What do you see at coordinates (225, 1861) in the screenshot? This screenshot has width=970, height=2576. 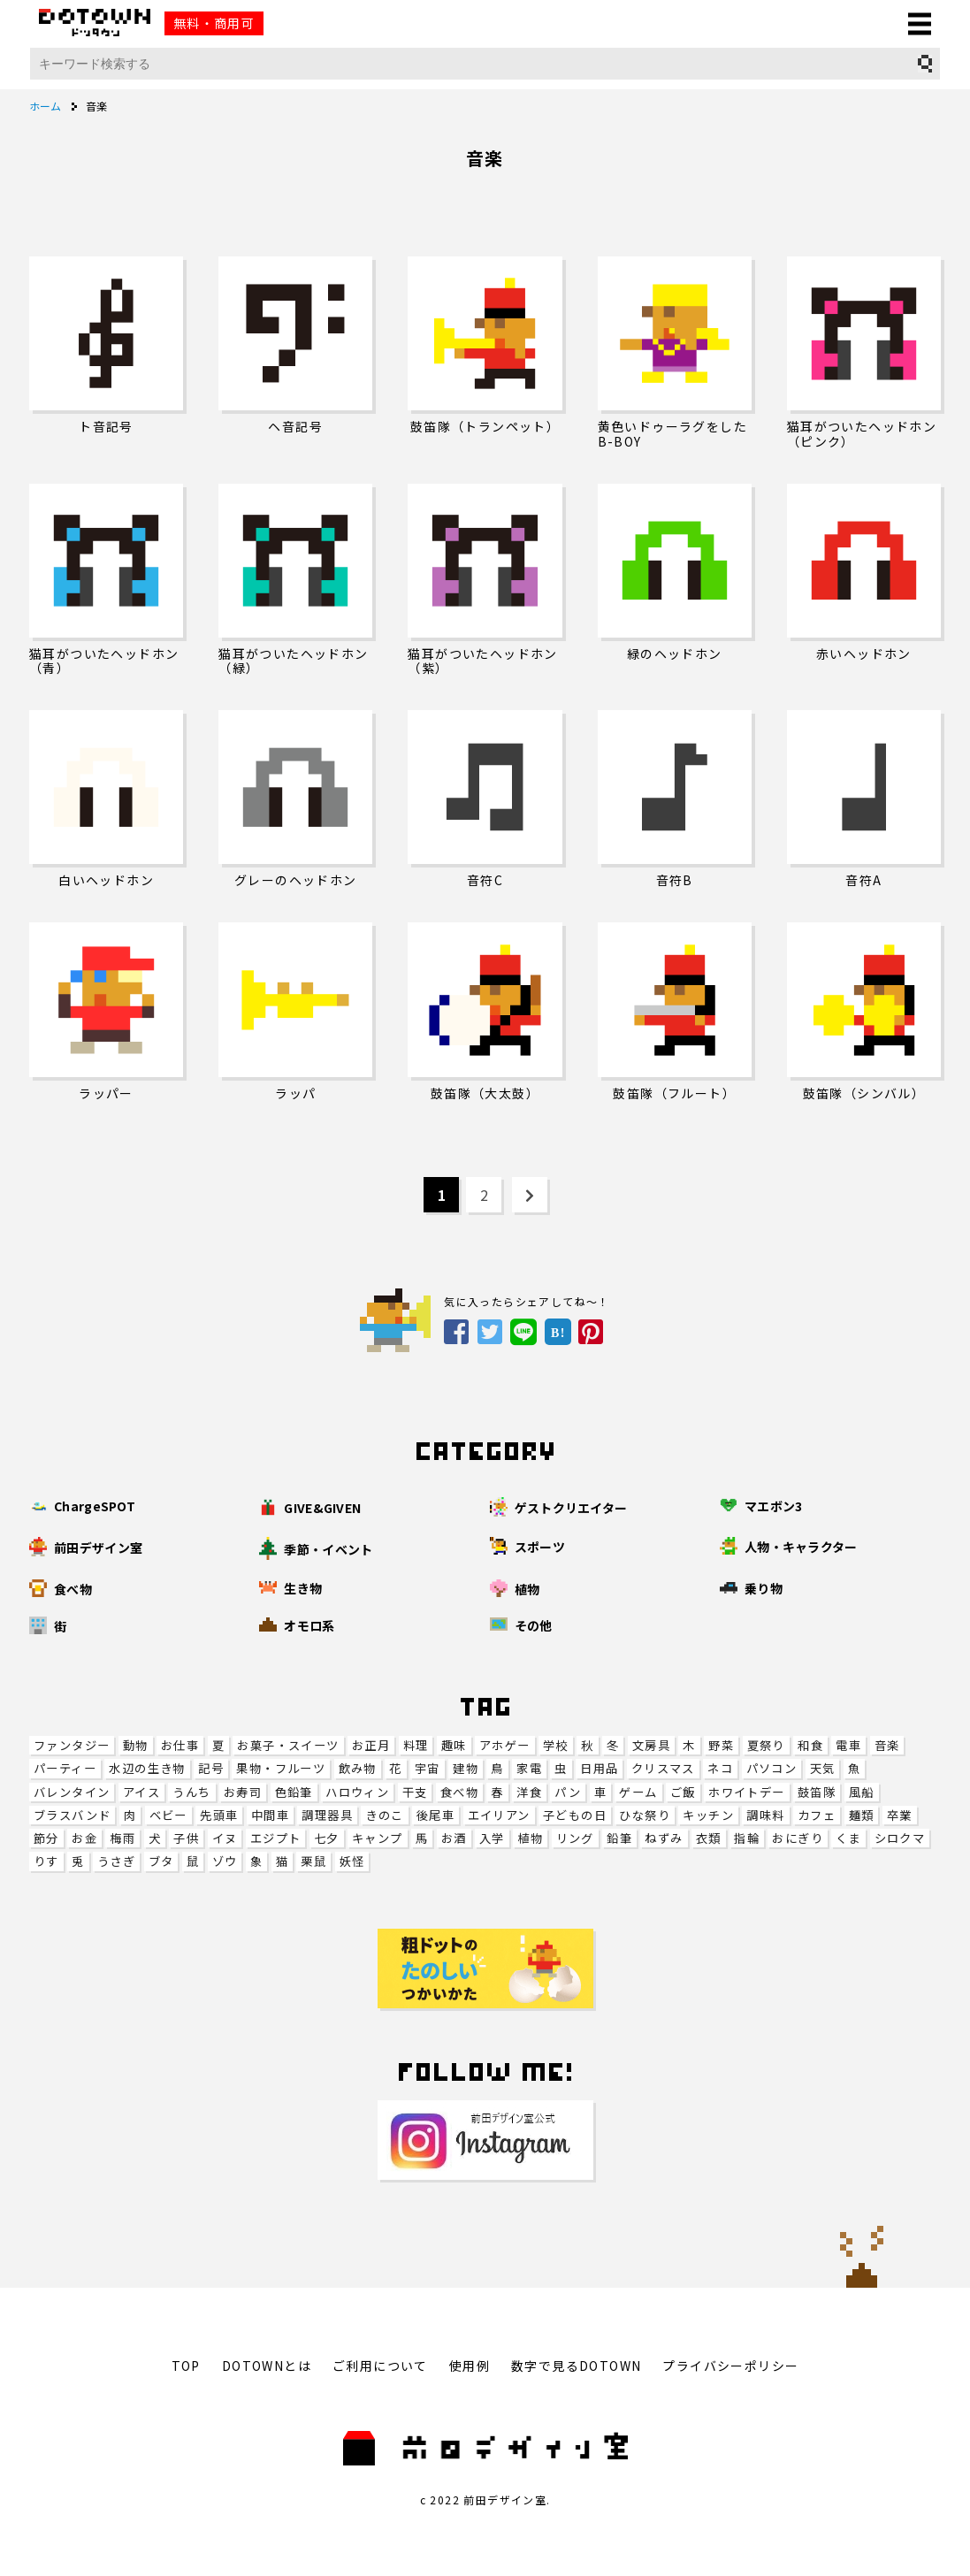 I see `ゾウ` at bounding box center [225, 1861].